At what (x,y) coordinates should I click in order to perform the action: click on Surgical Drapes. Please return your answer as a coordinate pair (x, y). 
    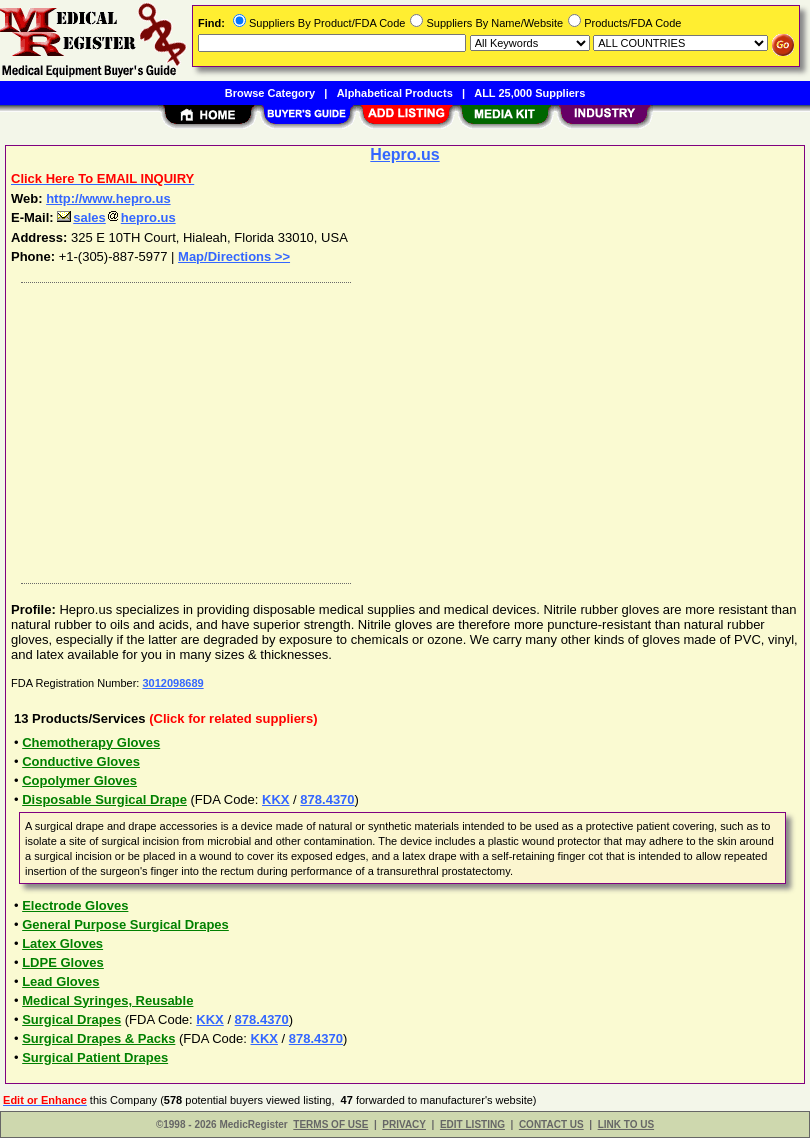
    Looking at the image, I should click on (71, 1019).